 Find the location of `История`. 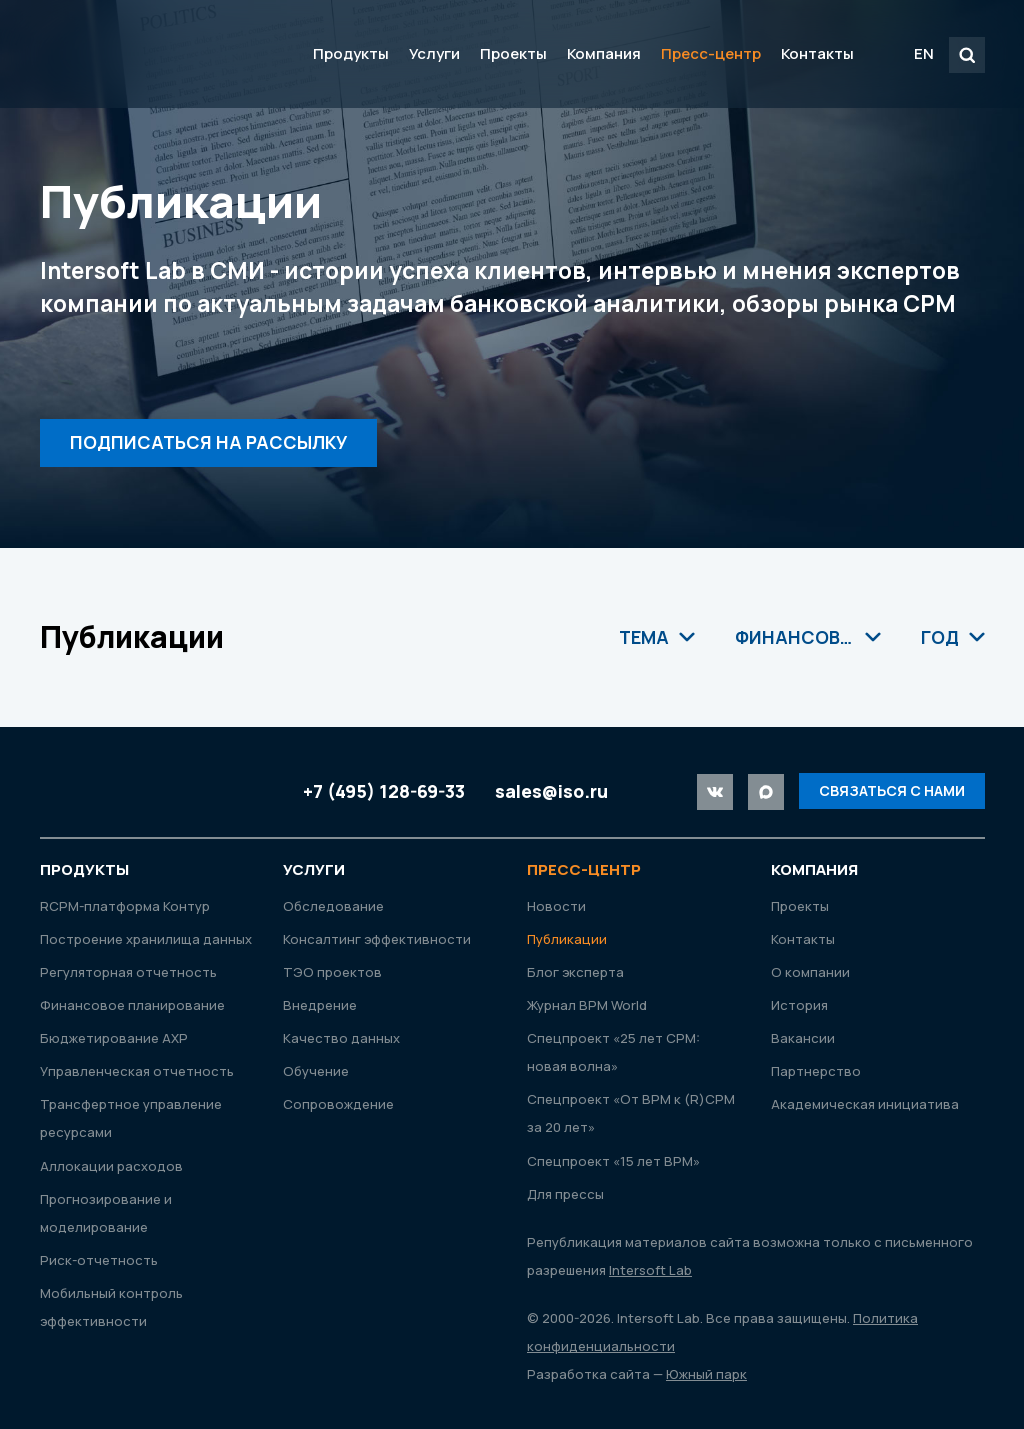

История is located at coordinates (799, 1005).